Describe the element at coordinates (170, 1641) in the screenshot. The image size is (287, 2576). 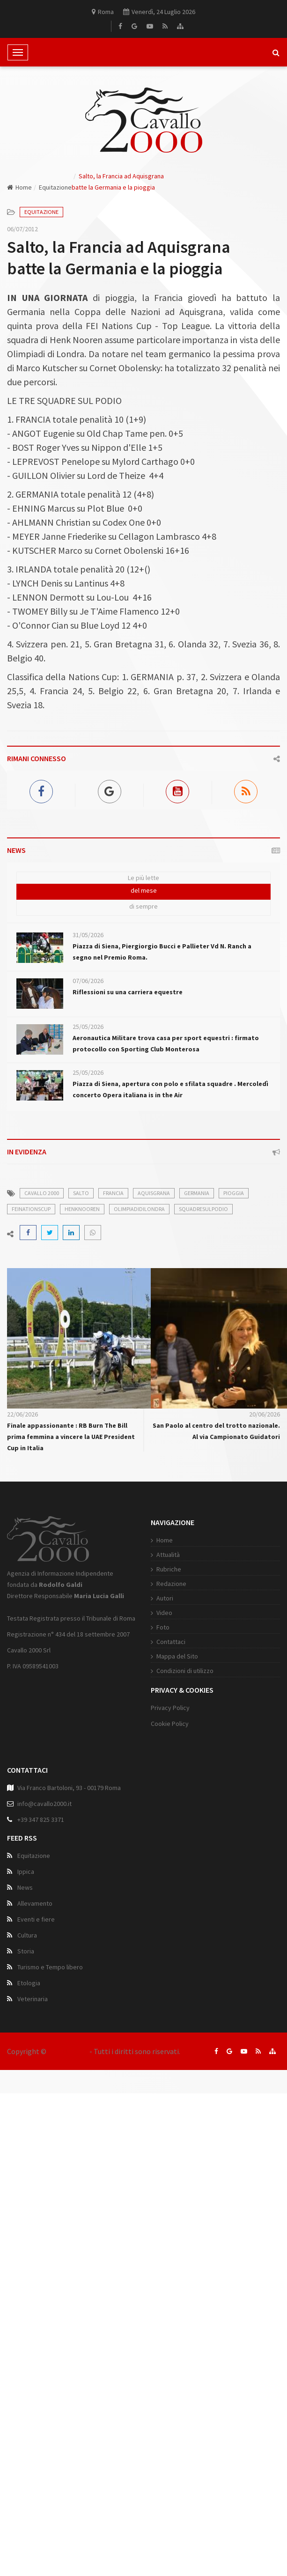
I see `Contattaci` at that location.